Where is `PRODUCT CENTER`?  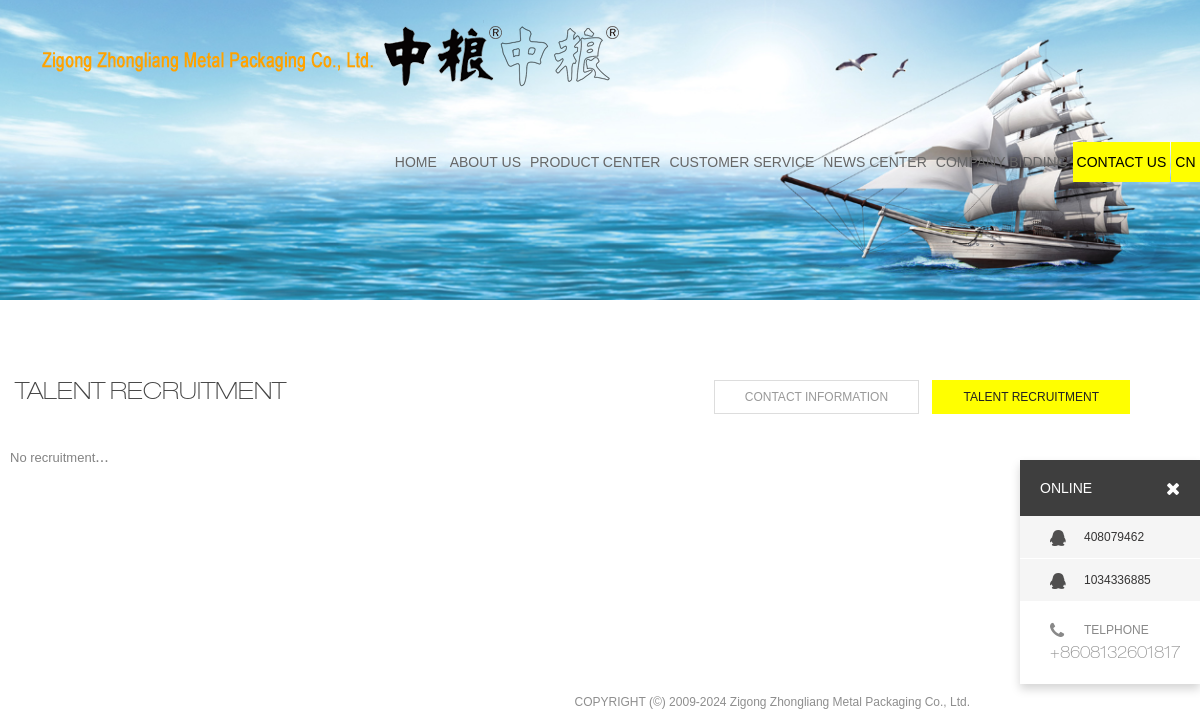
PRODUCT CENTER is located at coordinates (595, 162).